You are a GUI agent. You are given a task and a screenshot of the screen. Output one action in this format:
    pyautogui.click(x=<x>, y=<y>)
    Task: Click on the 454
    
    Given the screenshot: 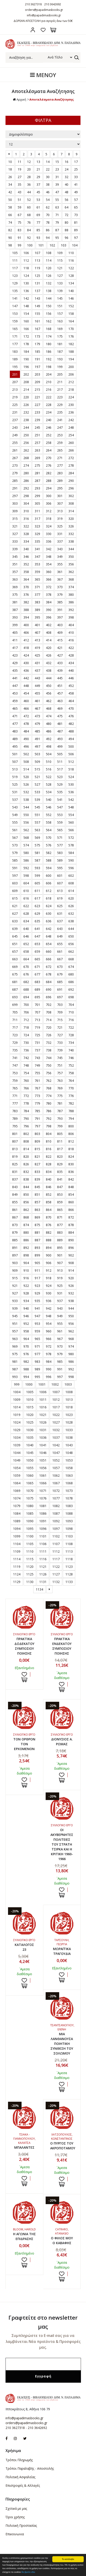 What is the action you would take?
    pyautogui.click(x=26, y=693)
    